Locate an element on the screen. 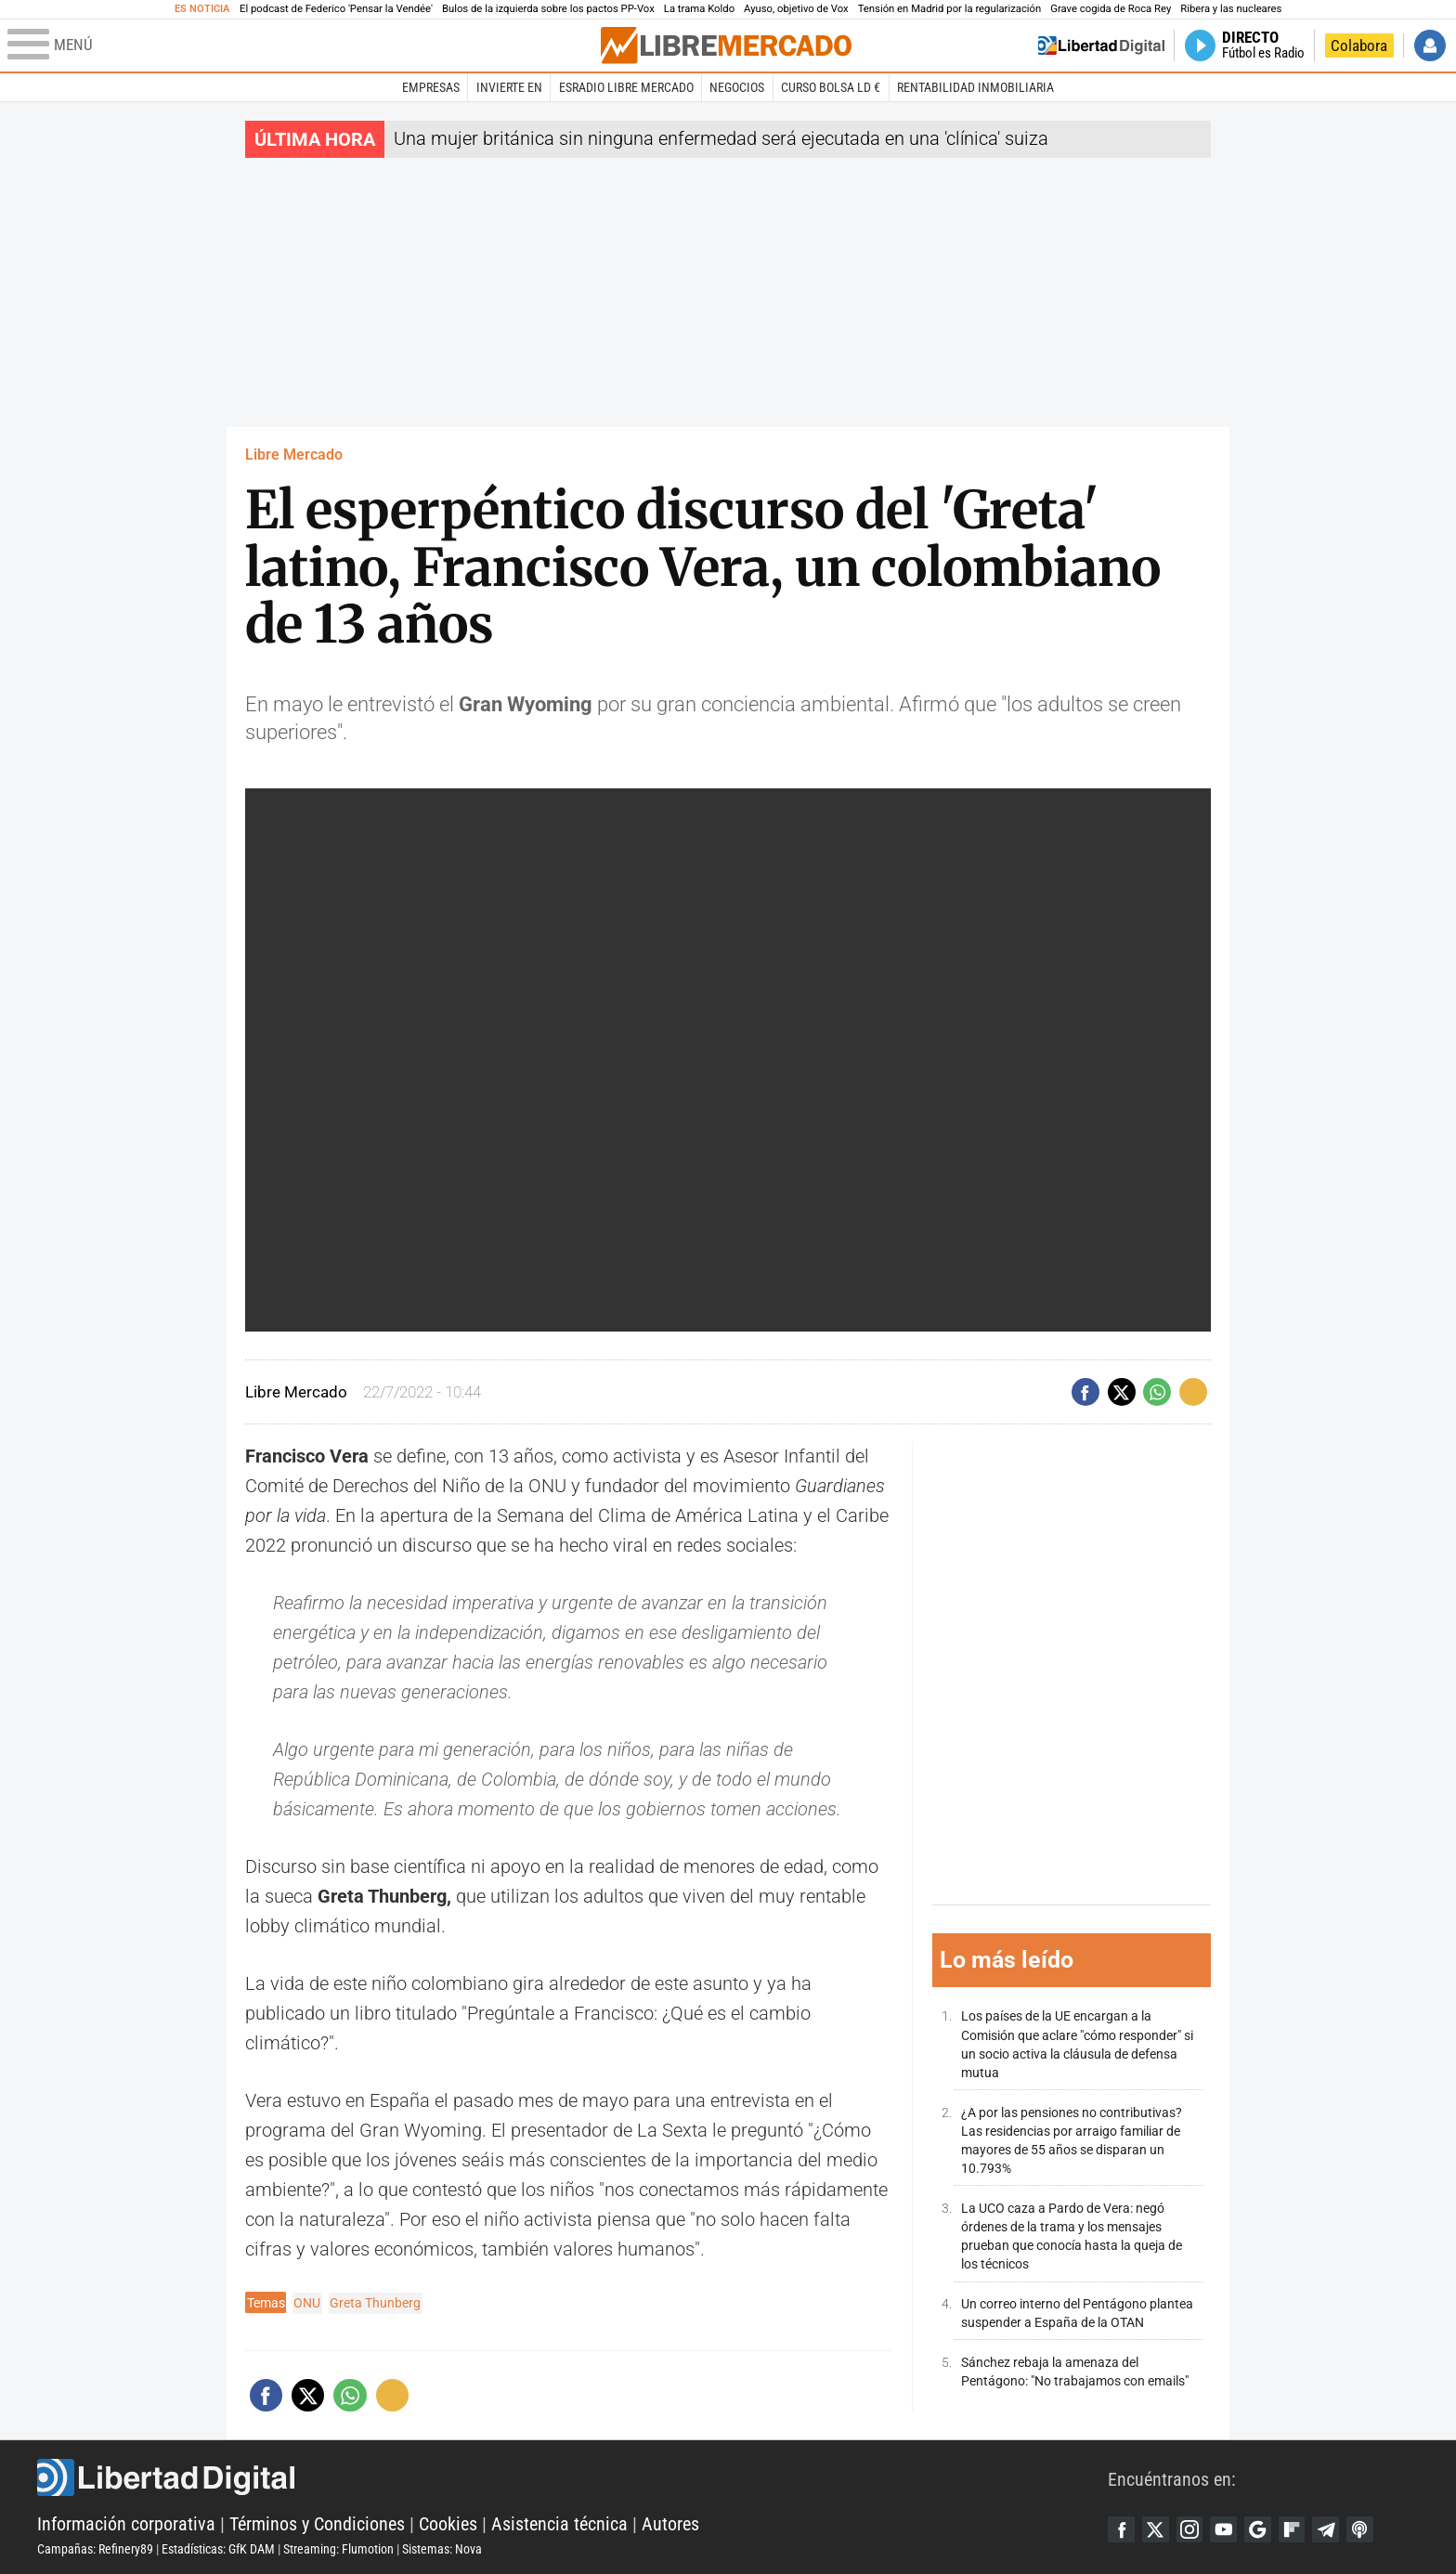 This screenshot has width=1456, height=2574. Asistencia técnica is located at coordinates (559, 2524).